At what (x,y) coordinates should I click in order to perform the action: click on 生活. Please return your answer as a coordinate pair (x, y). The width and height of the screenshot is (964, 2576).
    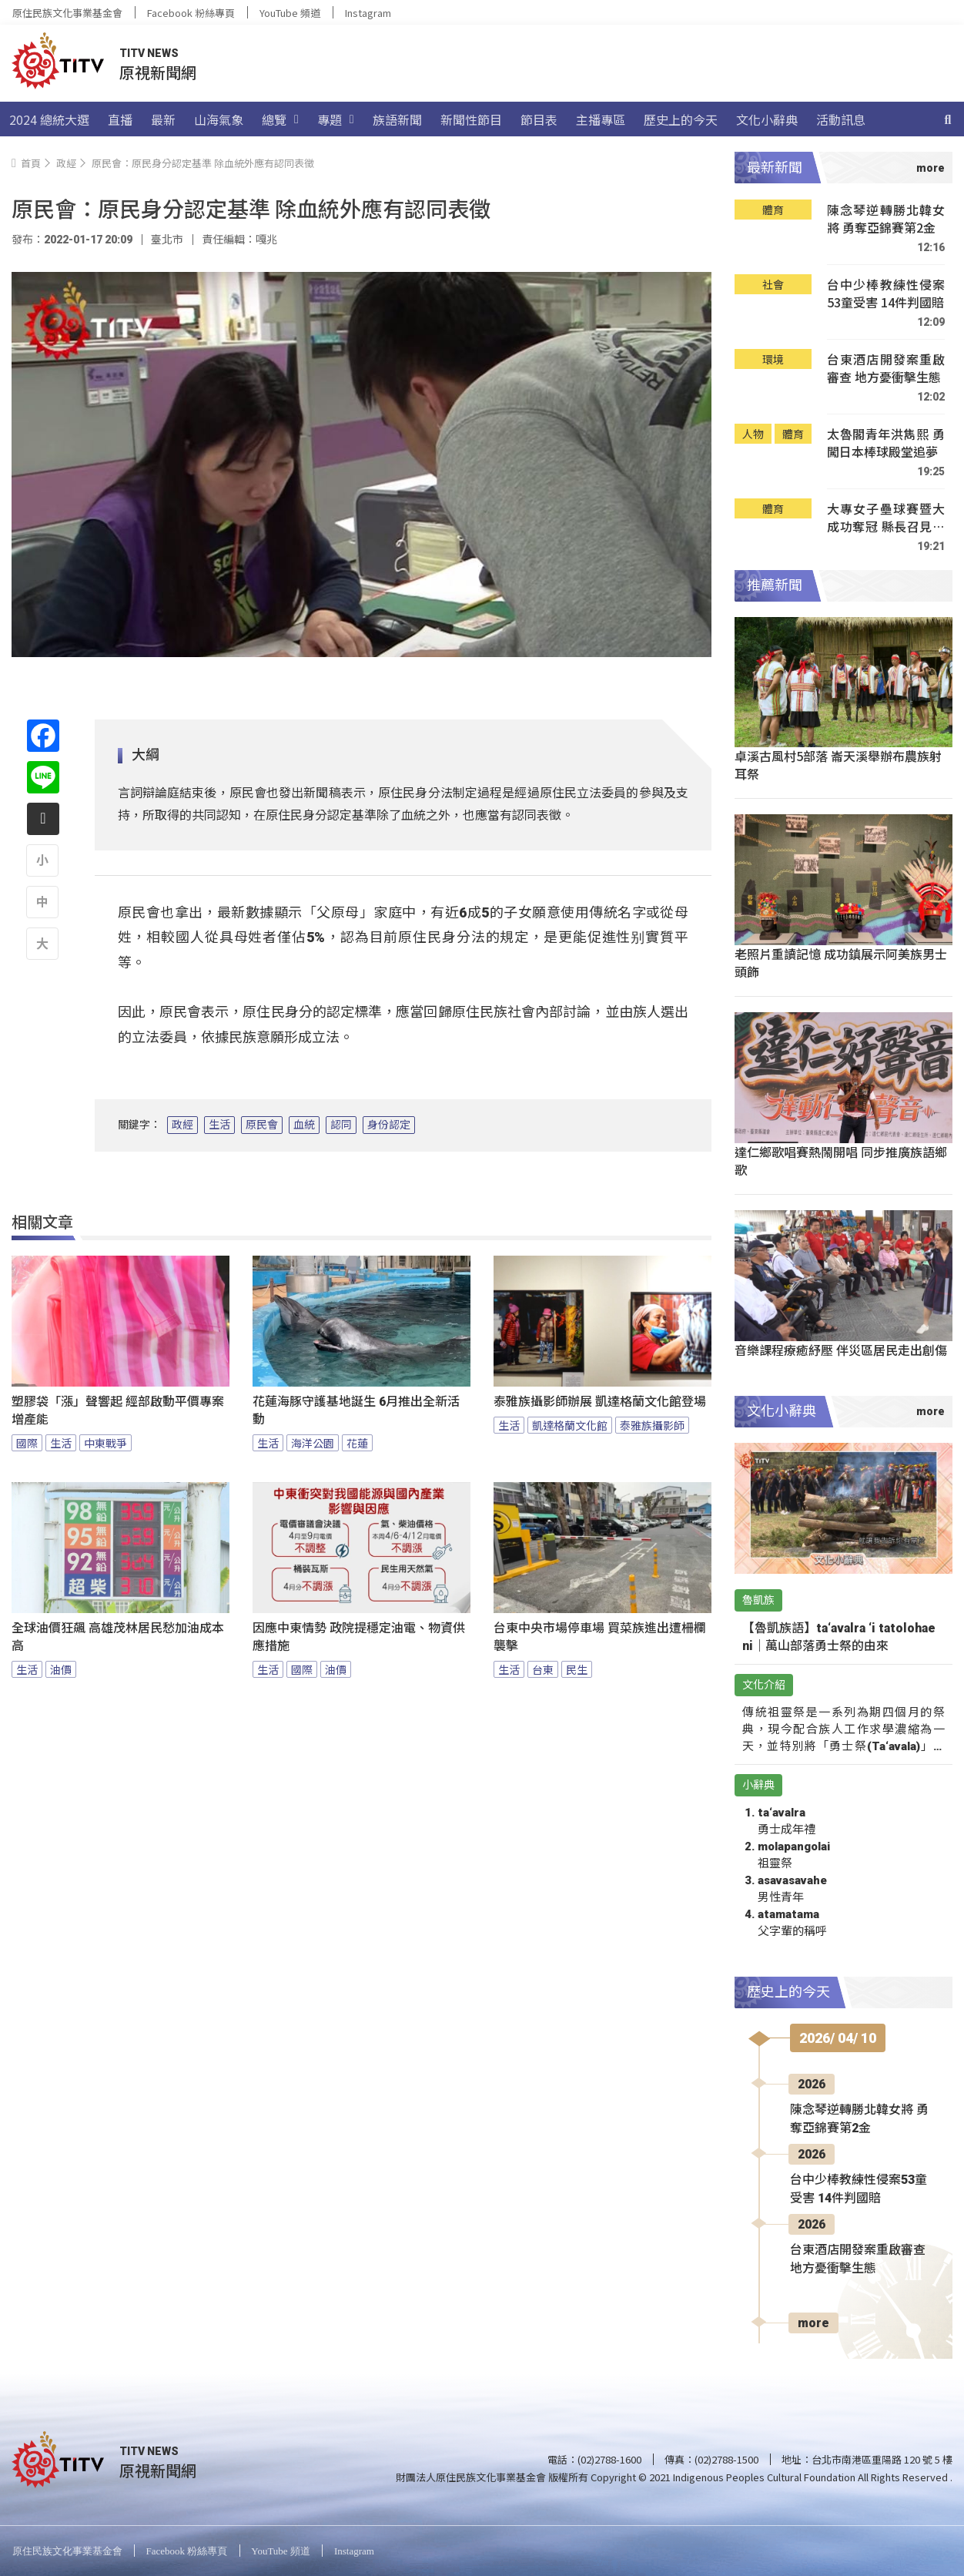
    Looking at the image, I should click on (219, 1125).